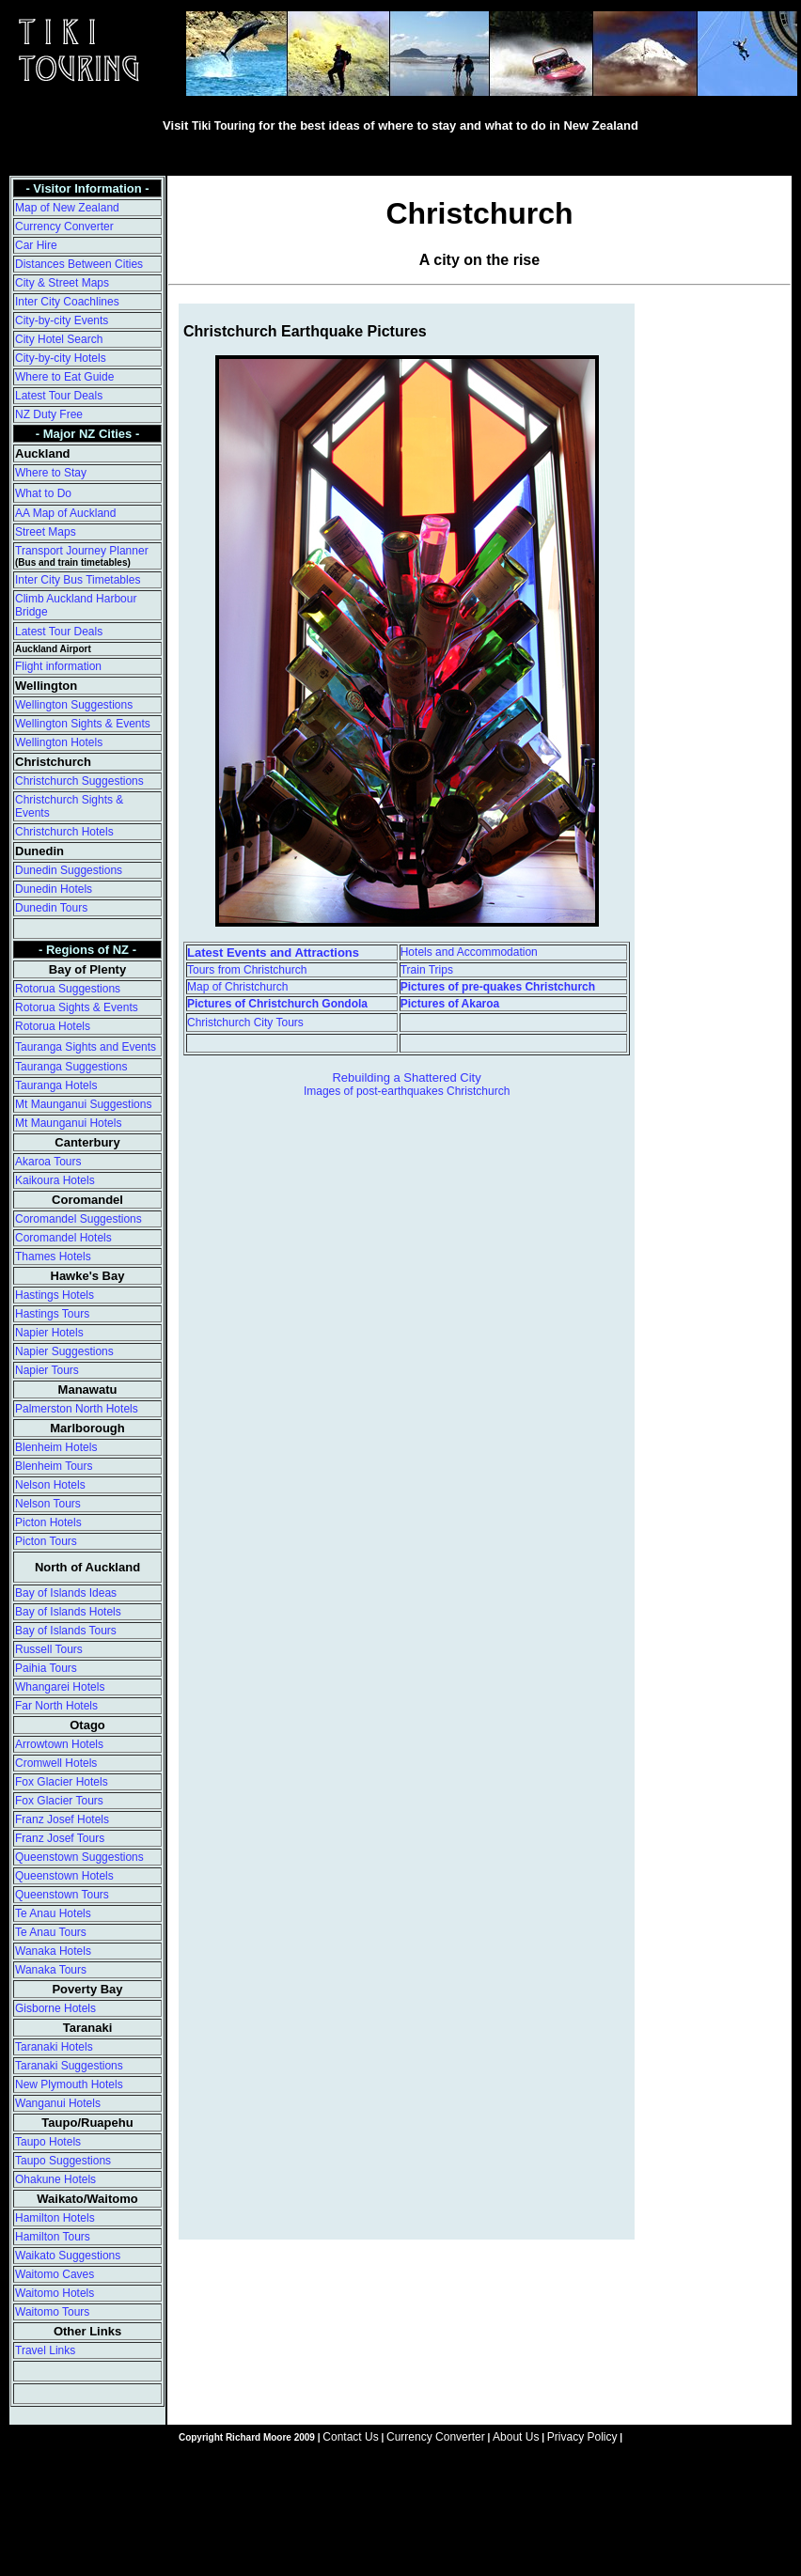 The height and width of the screenshot is (2576, 801). What do you see at coordinates (67, 207) in the screenshot?
I see `Map of New Zealand` at bounding box center [67, 207].